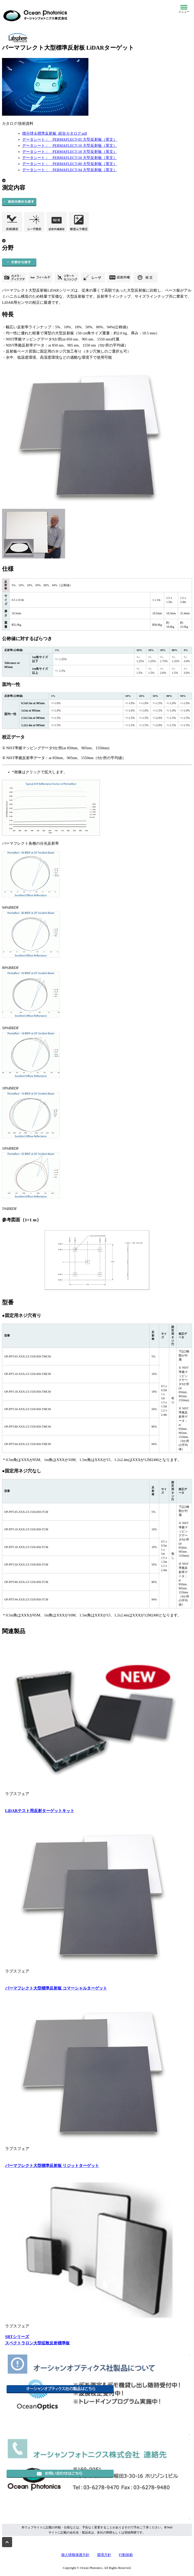  Describe the element at coordinates (39, 1811) in the screenshot. I see `LiDARテスト用反射ターゲットキット` at that location.